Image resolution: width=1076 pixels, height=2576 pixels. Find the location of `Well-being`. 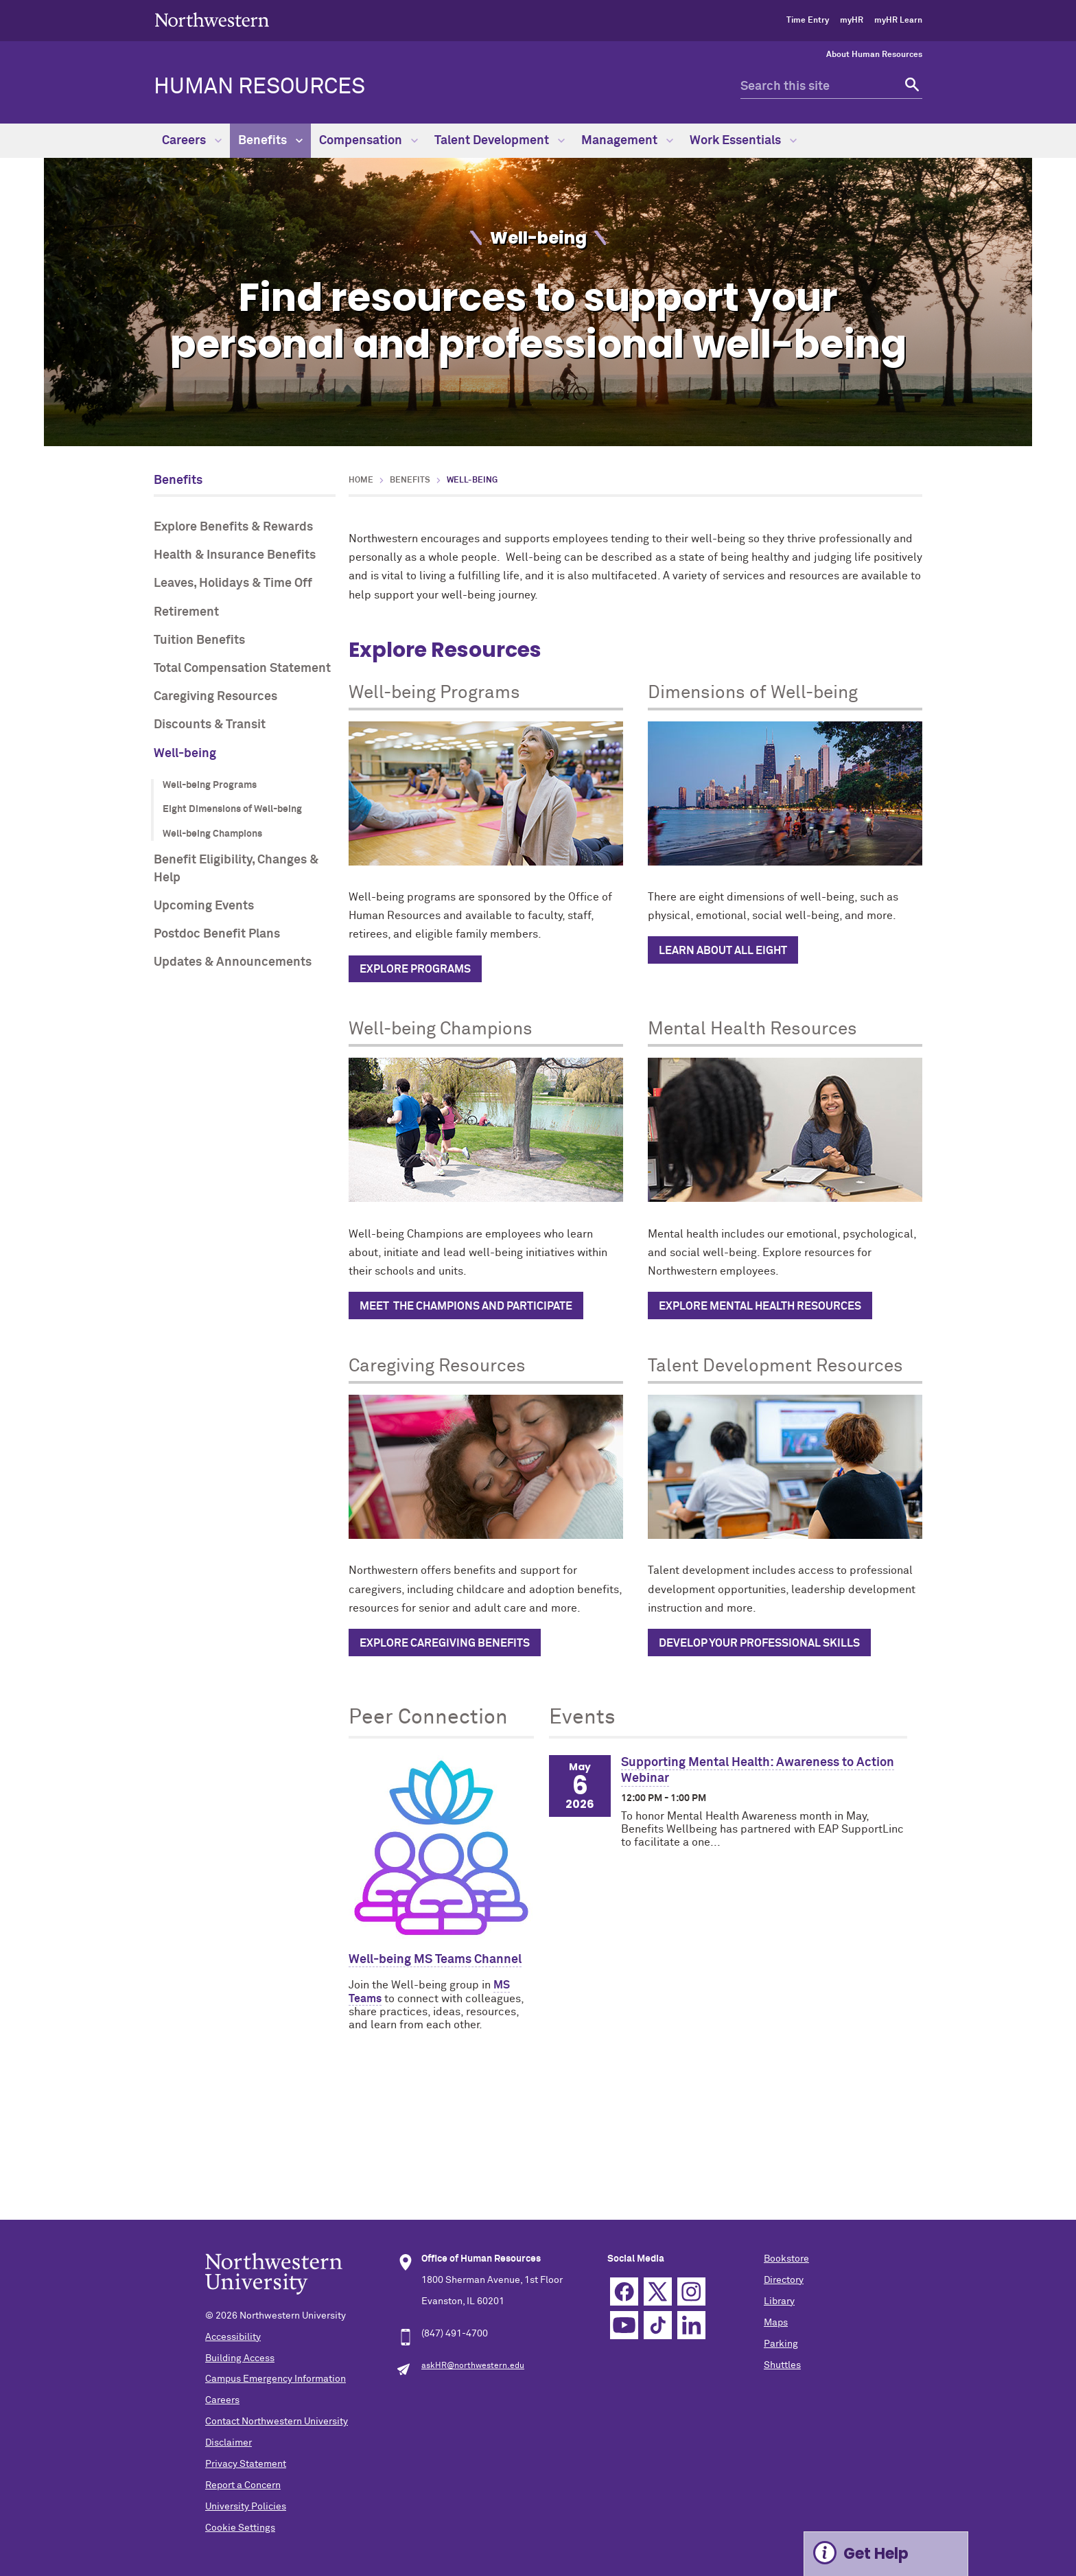

Well-being is located at coordinates (185, 753).